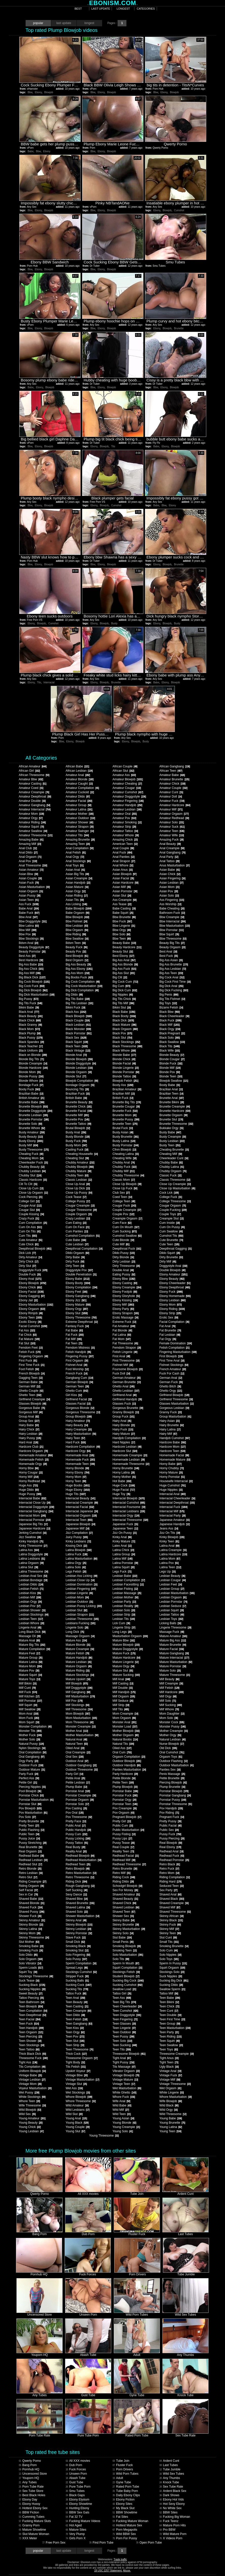  What do you see at coordinates (171, 1851) in the screenshot?
I see `Redhead Anal` at bounding box center [171, 1851].